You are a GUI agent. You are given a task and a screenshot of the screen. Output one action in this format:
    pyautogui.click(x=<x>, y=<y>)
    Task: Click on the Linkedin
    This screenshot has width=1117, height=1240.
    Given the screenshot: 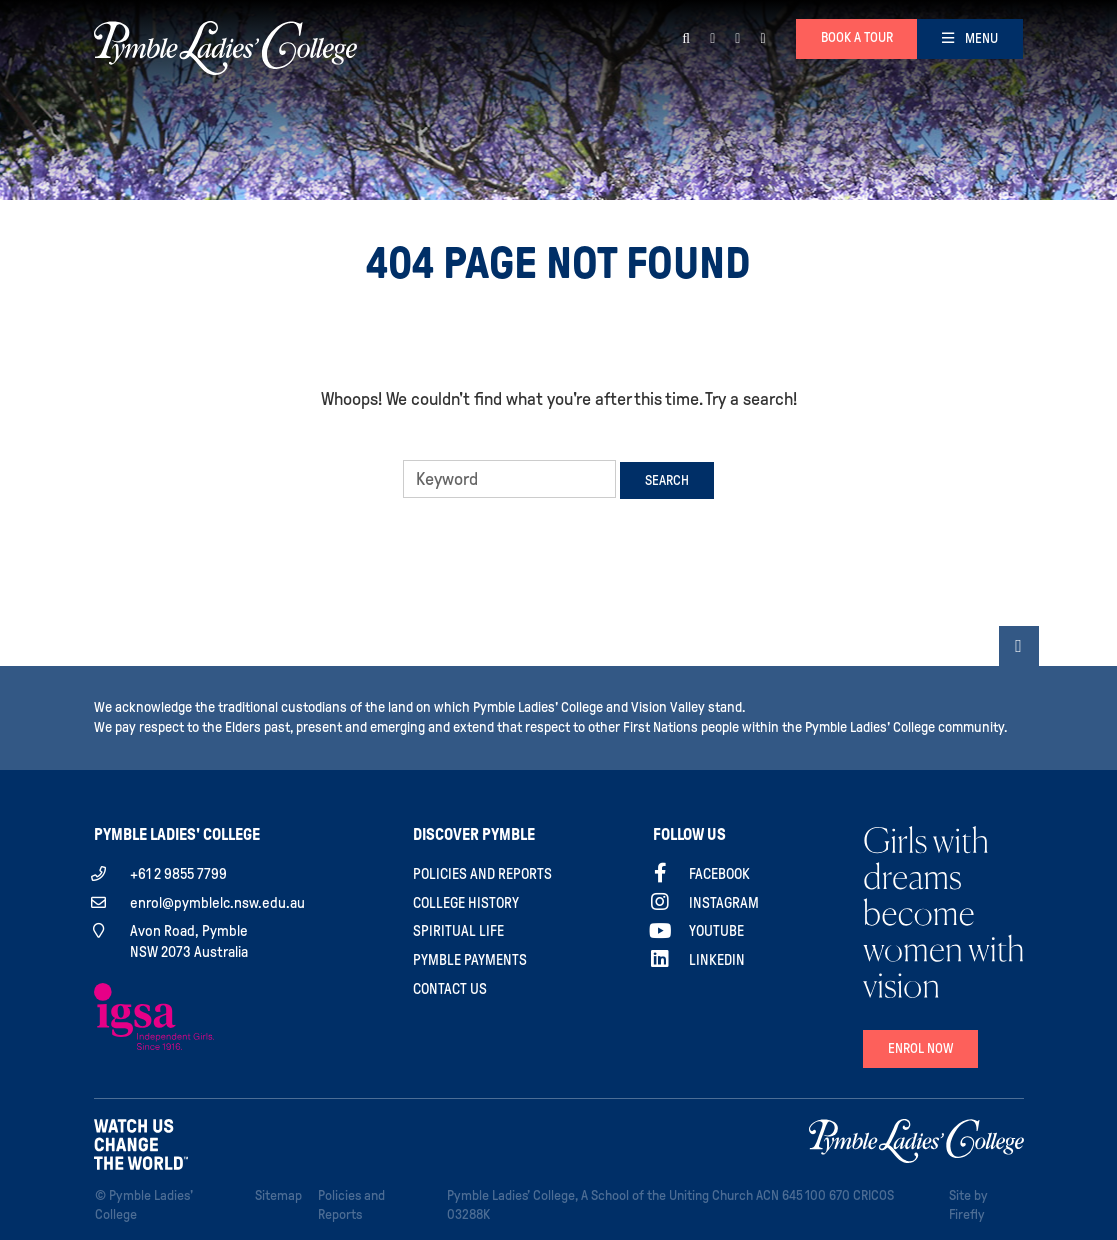 What is the action you would take?
    pyautogui.click(x=717, y=960)
    